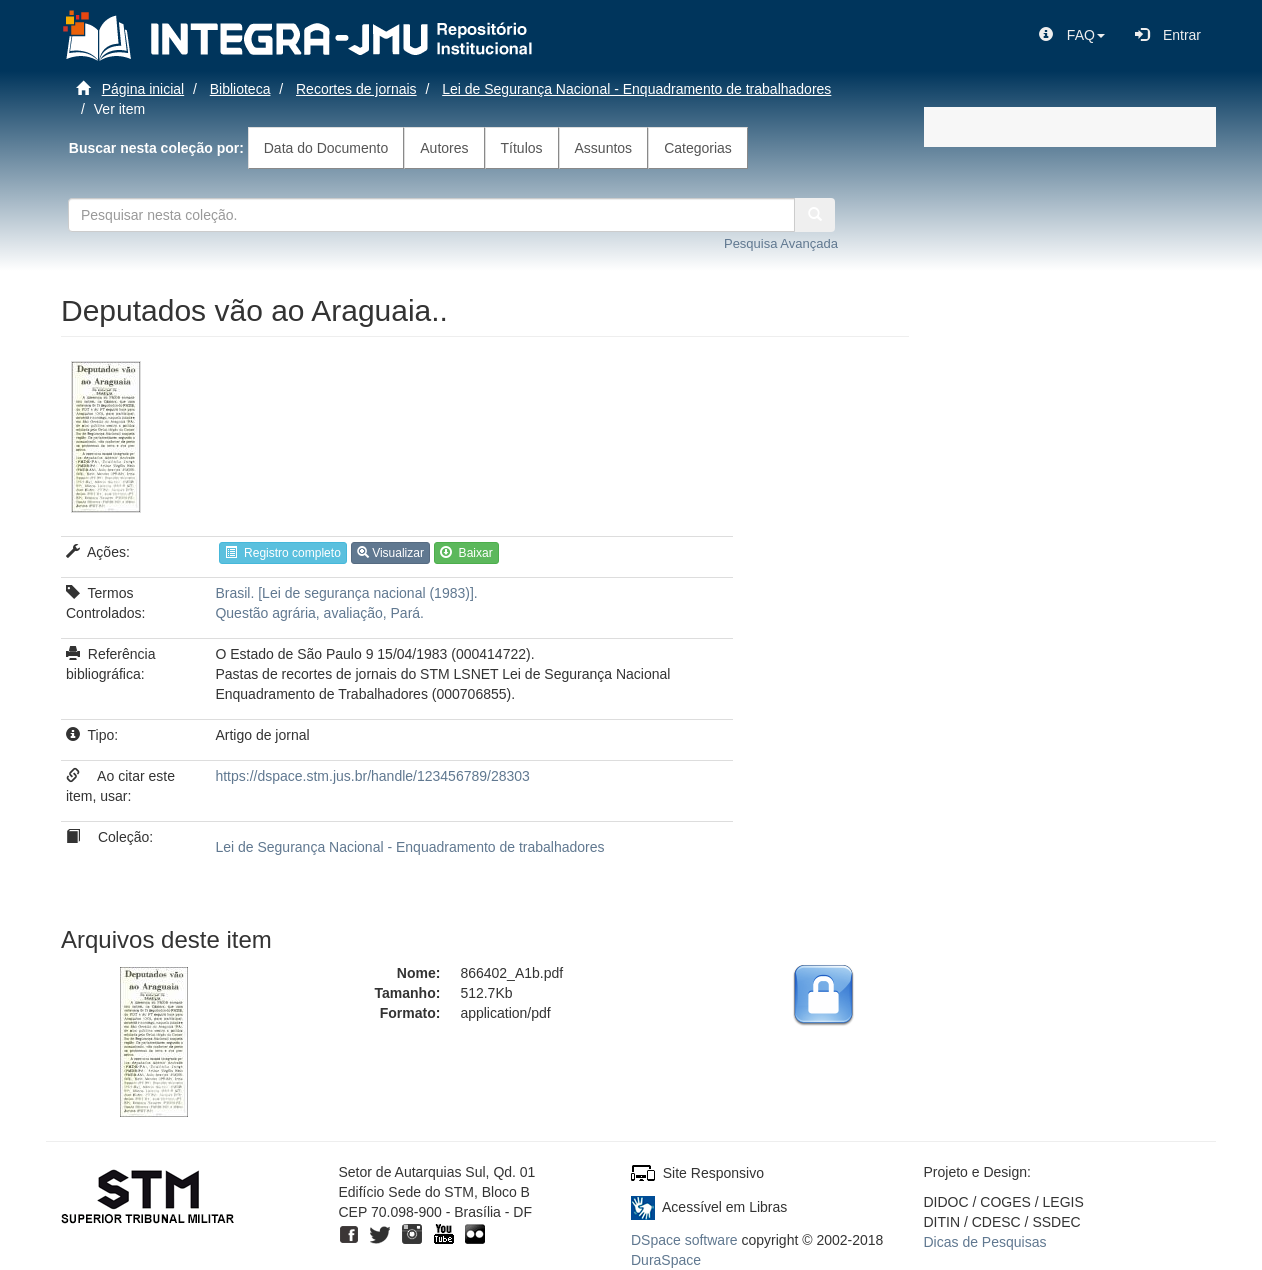  What do you see at coordinates (604, 148) in the screenshot?
I see `Assuntos` at bounding box center [604, 148].